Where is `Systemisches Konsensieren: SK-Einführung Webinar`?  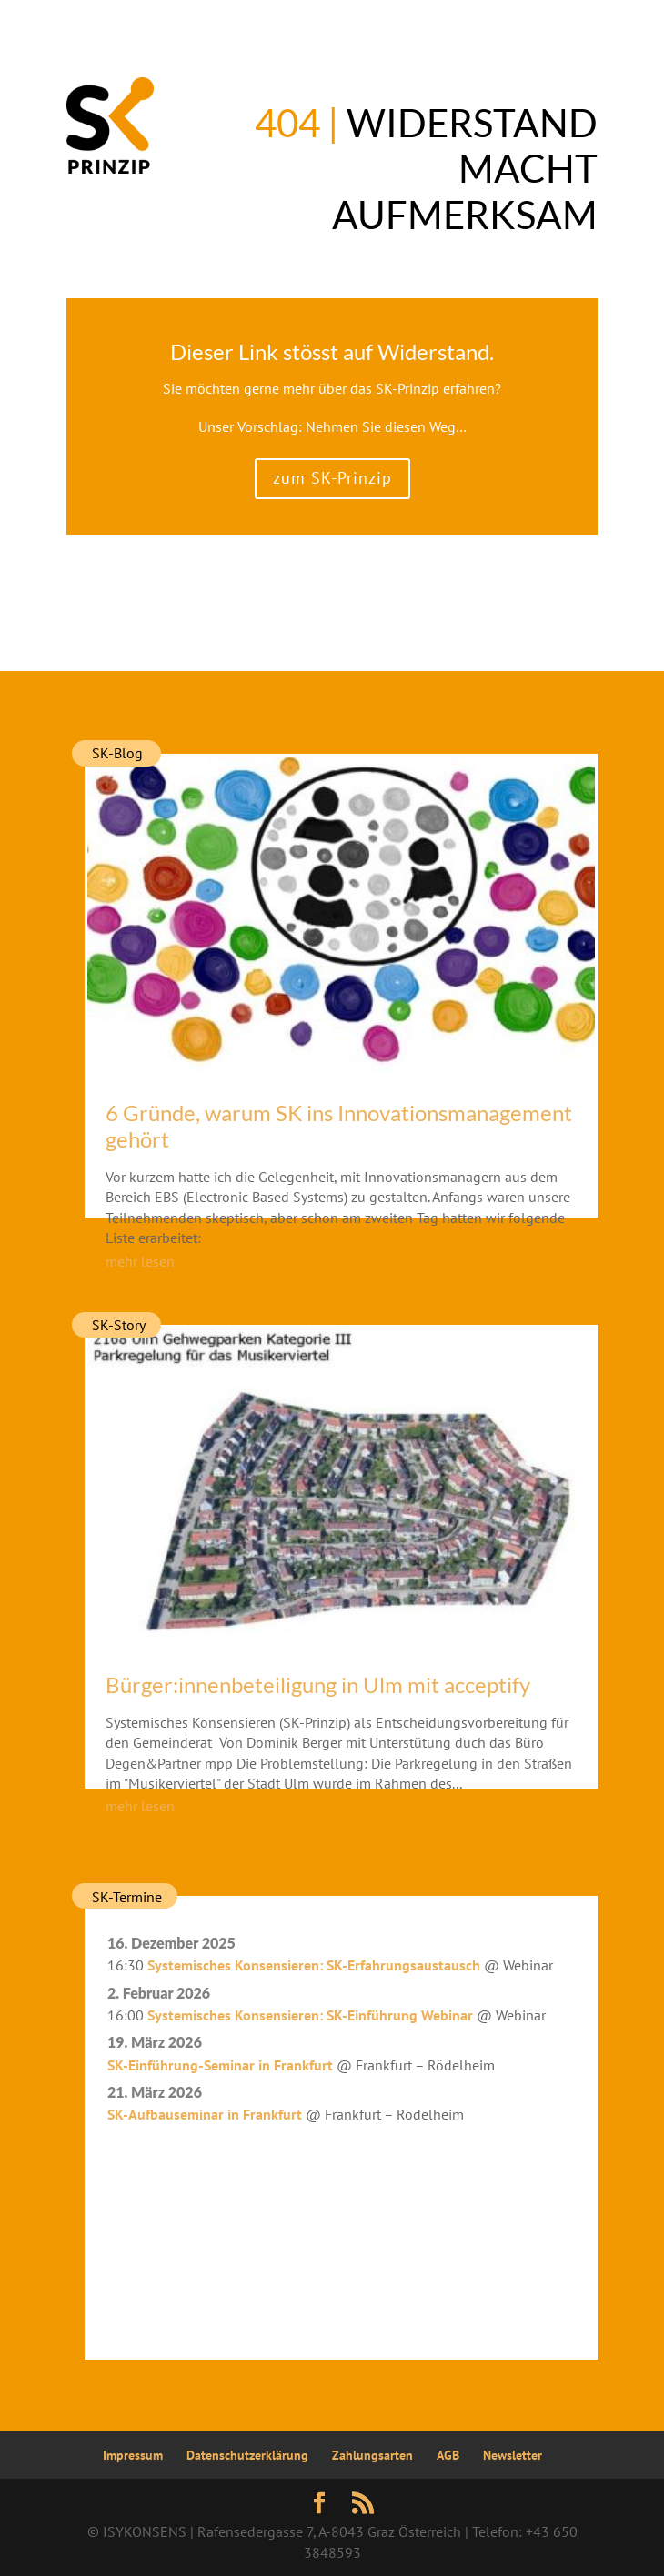
Systemisches Konsensieren: SK-Einführung Webinar is located at coordinates (310, 2015).